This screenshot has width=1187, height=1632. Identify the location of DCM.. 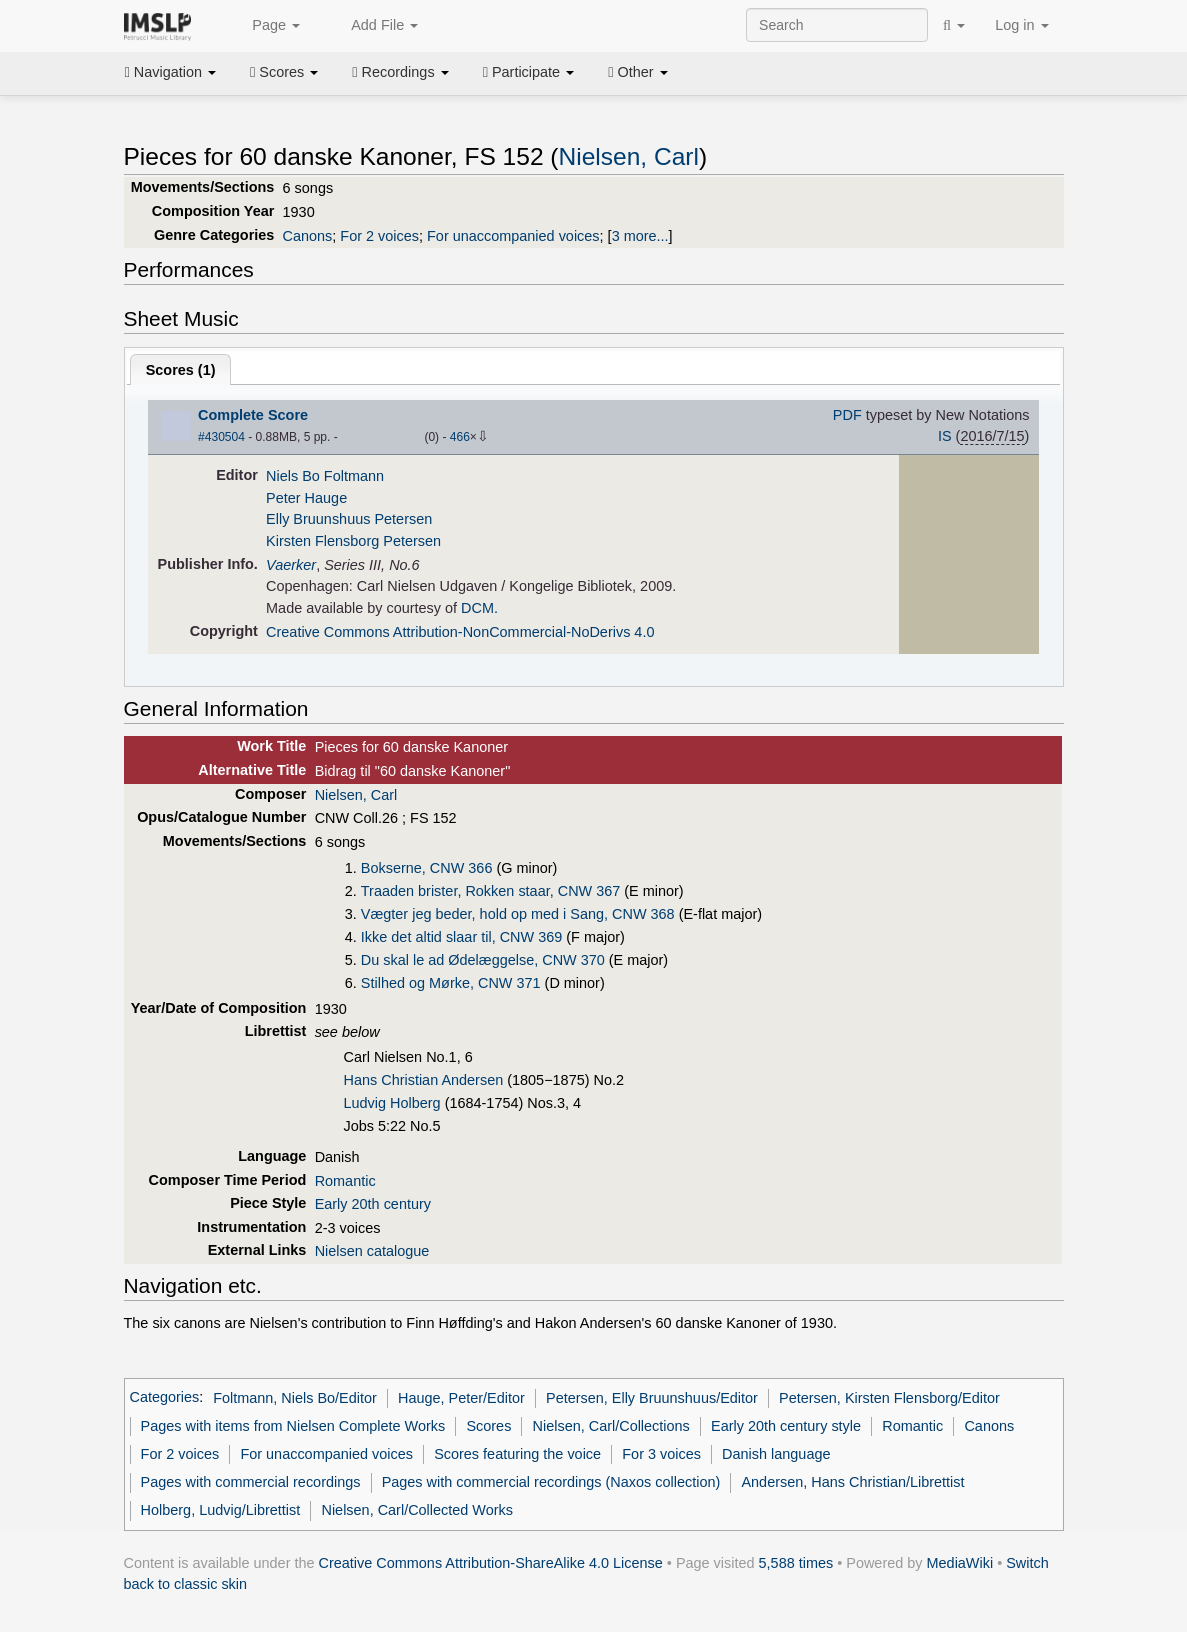
(479, 608).